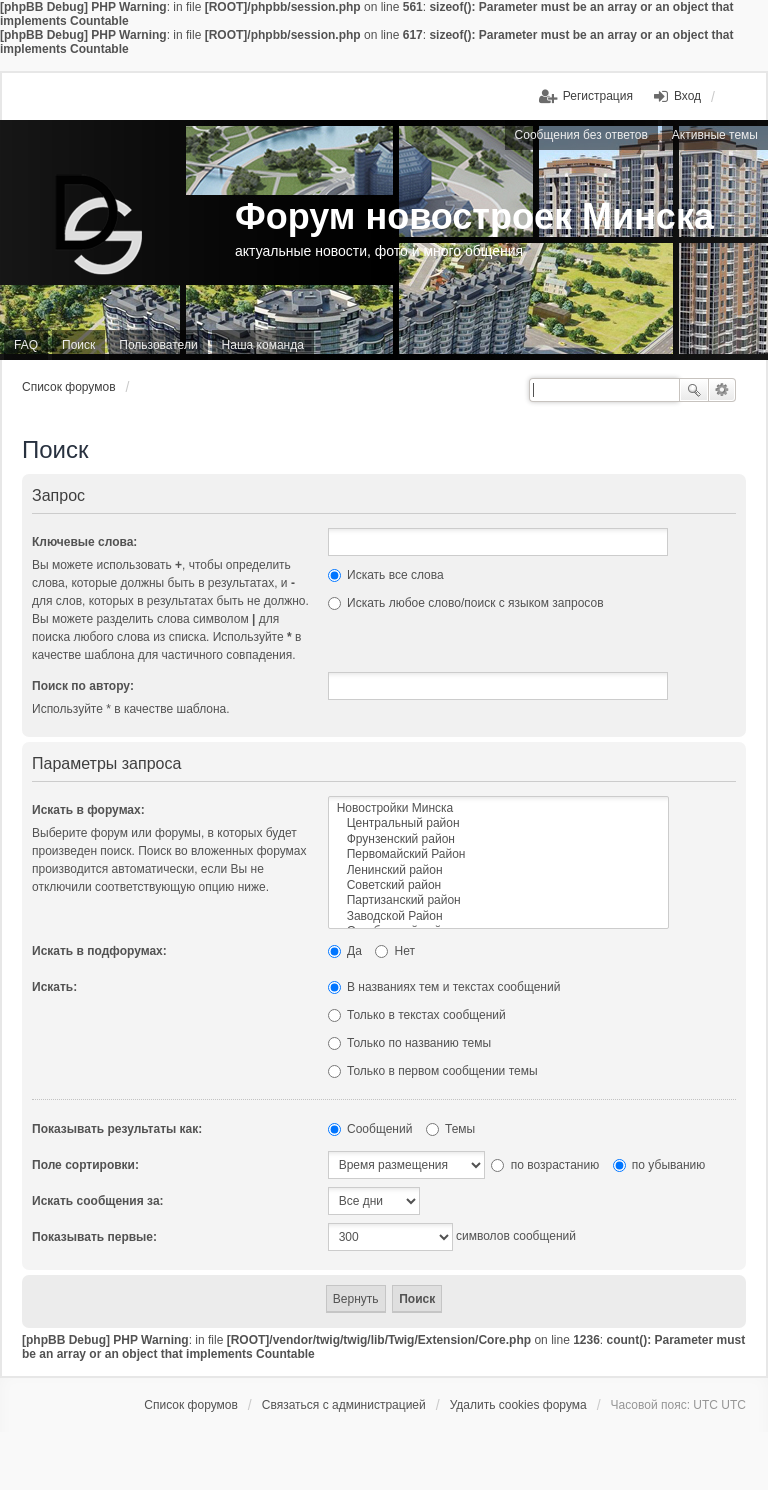 This screenshot has width=768, height=1490. I want to click on Вход [menuitem], so click(687, 96).